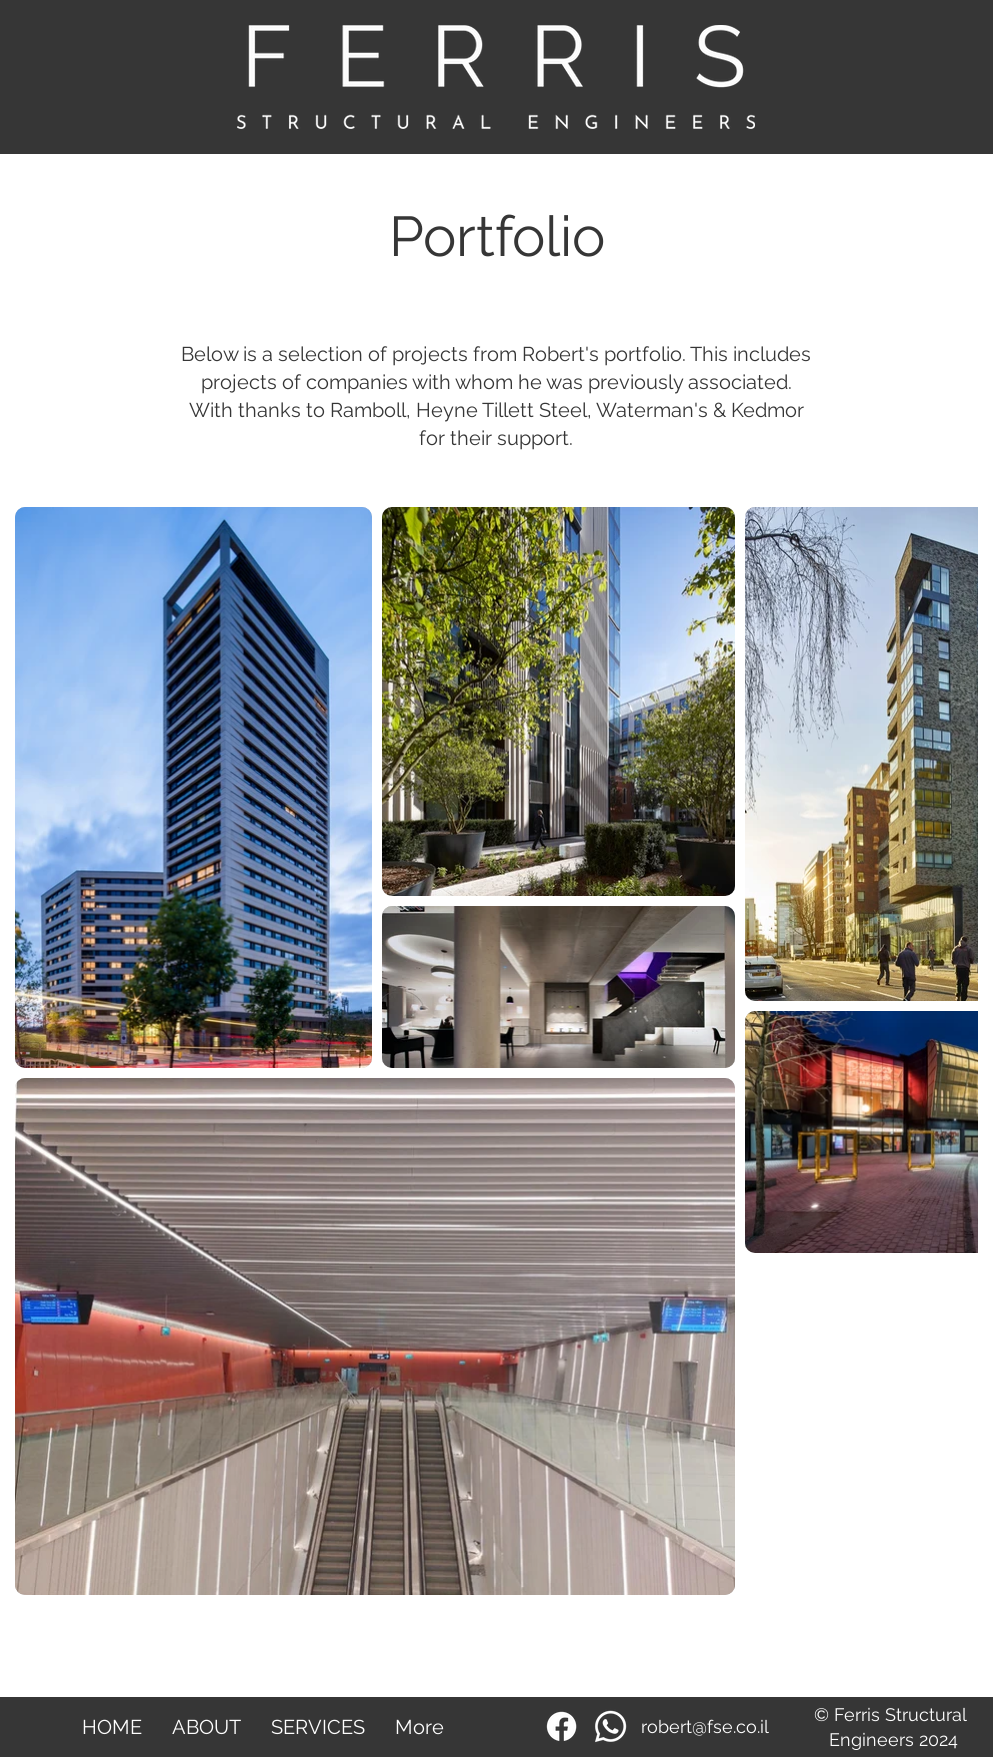 This screenshot has height=1757, width=993. What do you see at coordinates (561, 1726) in the screenshot?
I see `[Facebook]` at bounding box center [561, 1726].